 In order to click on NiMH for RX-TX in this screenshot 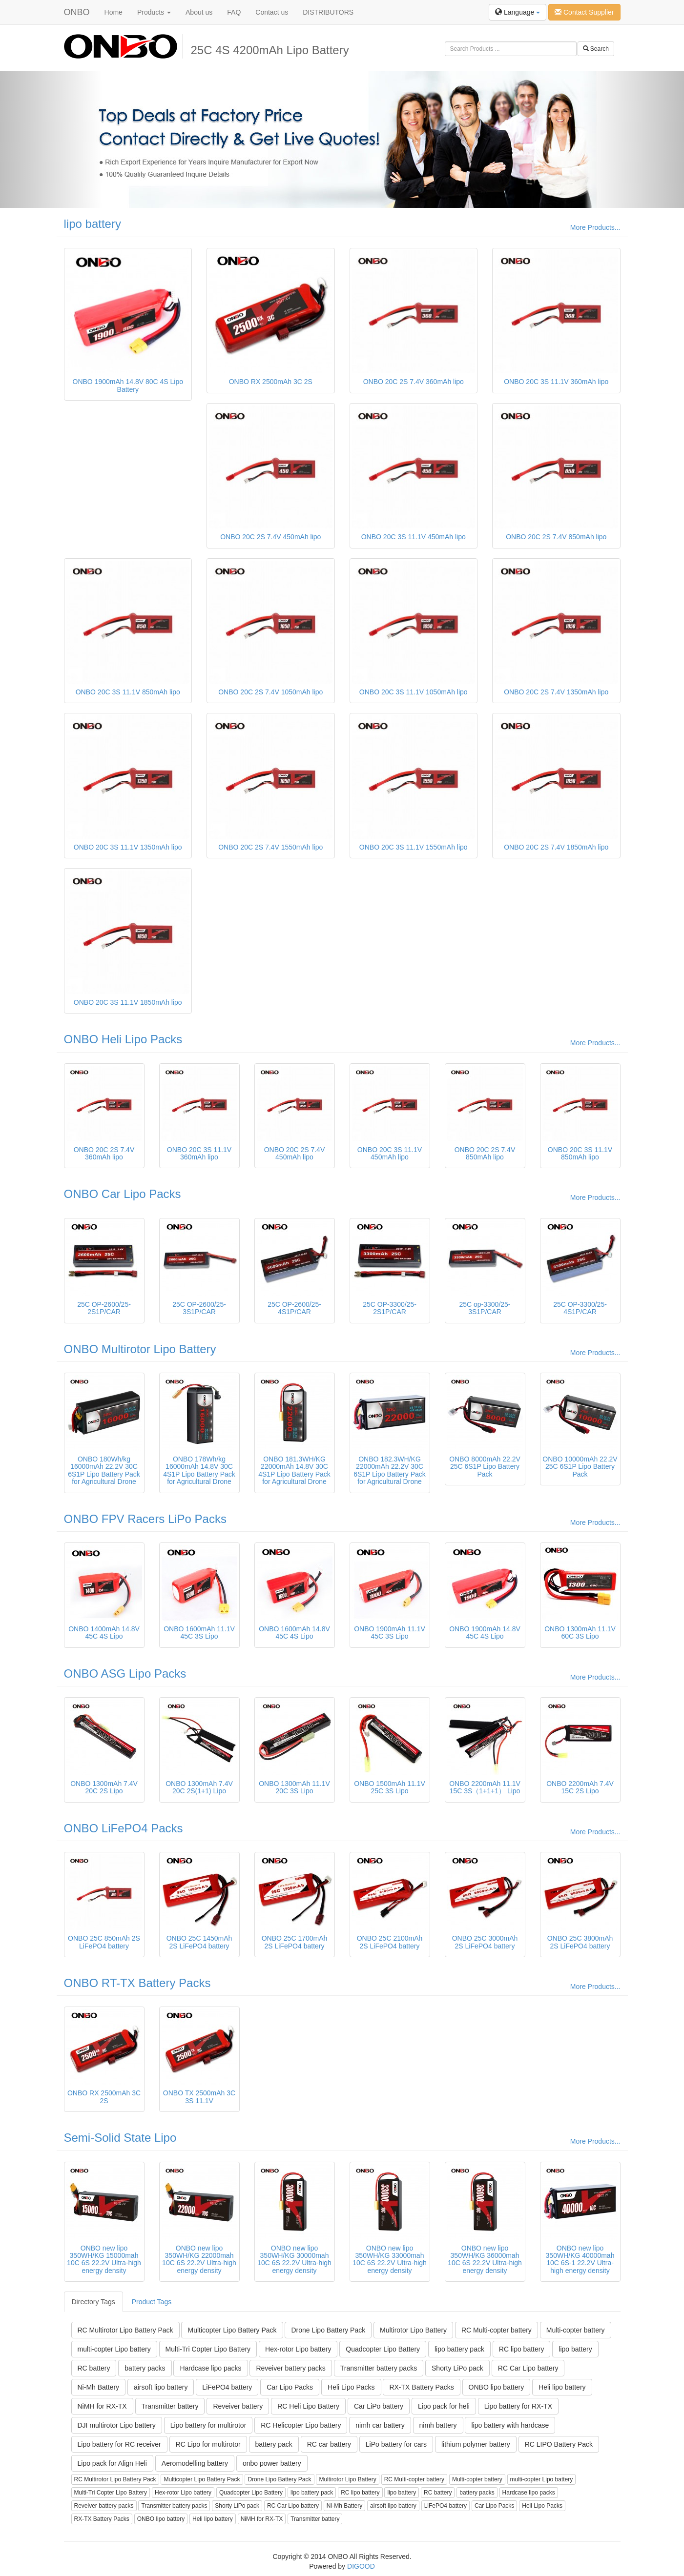, I will do `click(102, 2406)`.